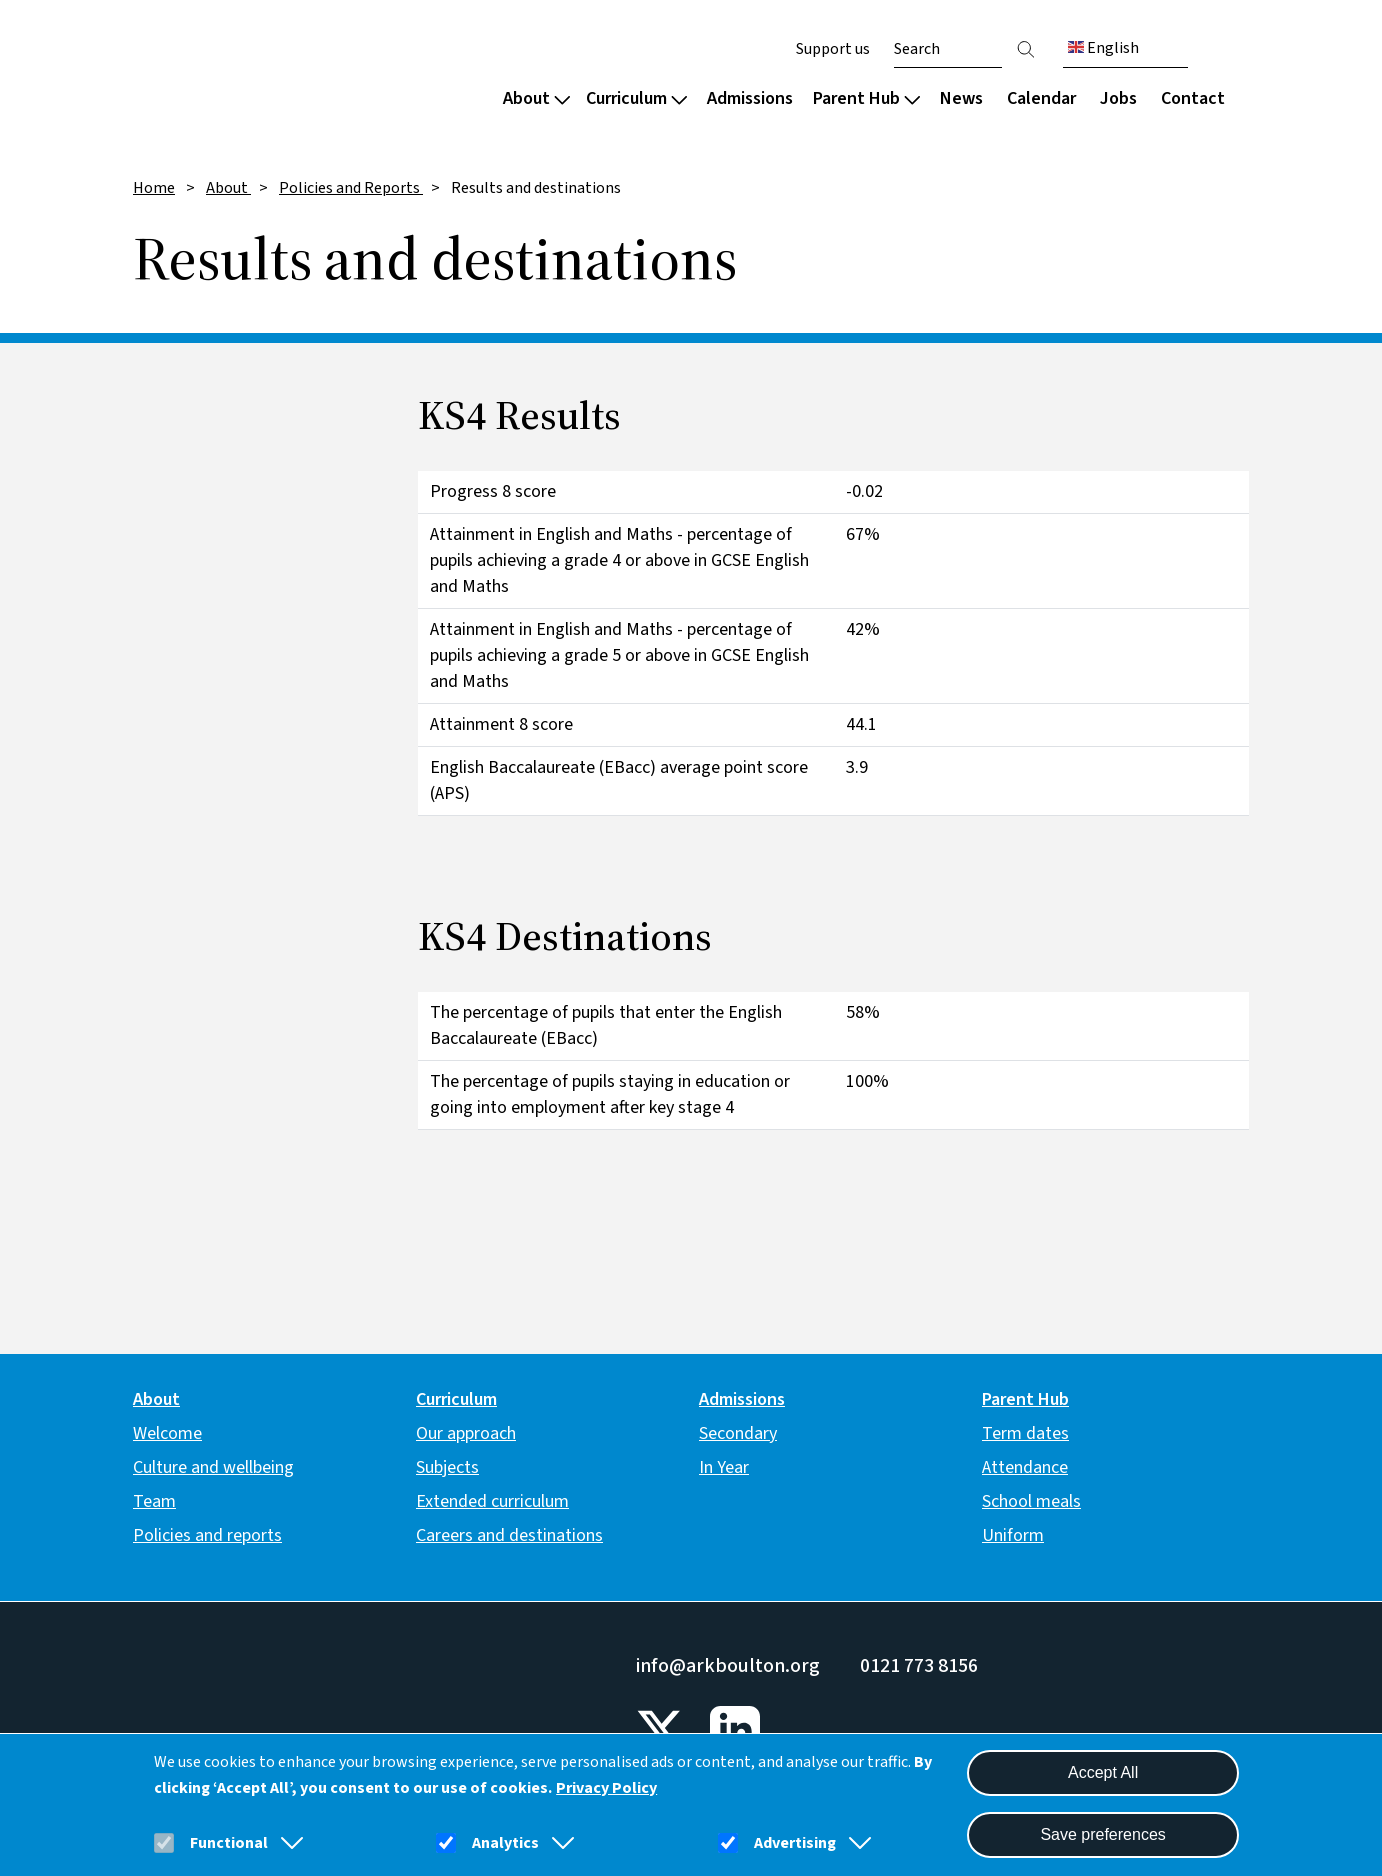  Describe the element at coordinates (795, 1843) in the screenshot. I see `Advertising` at that location.